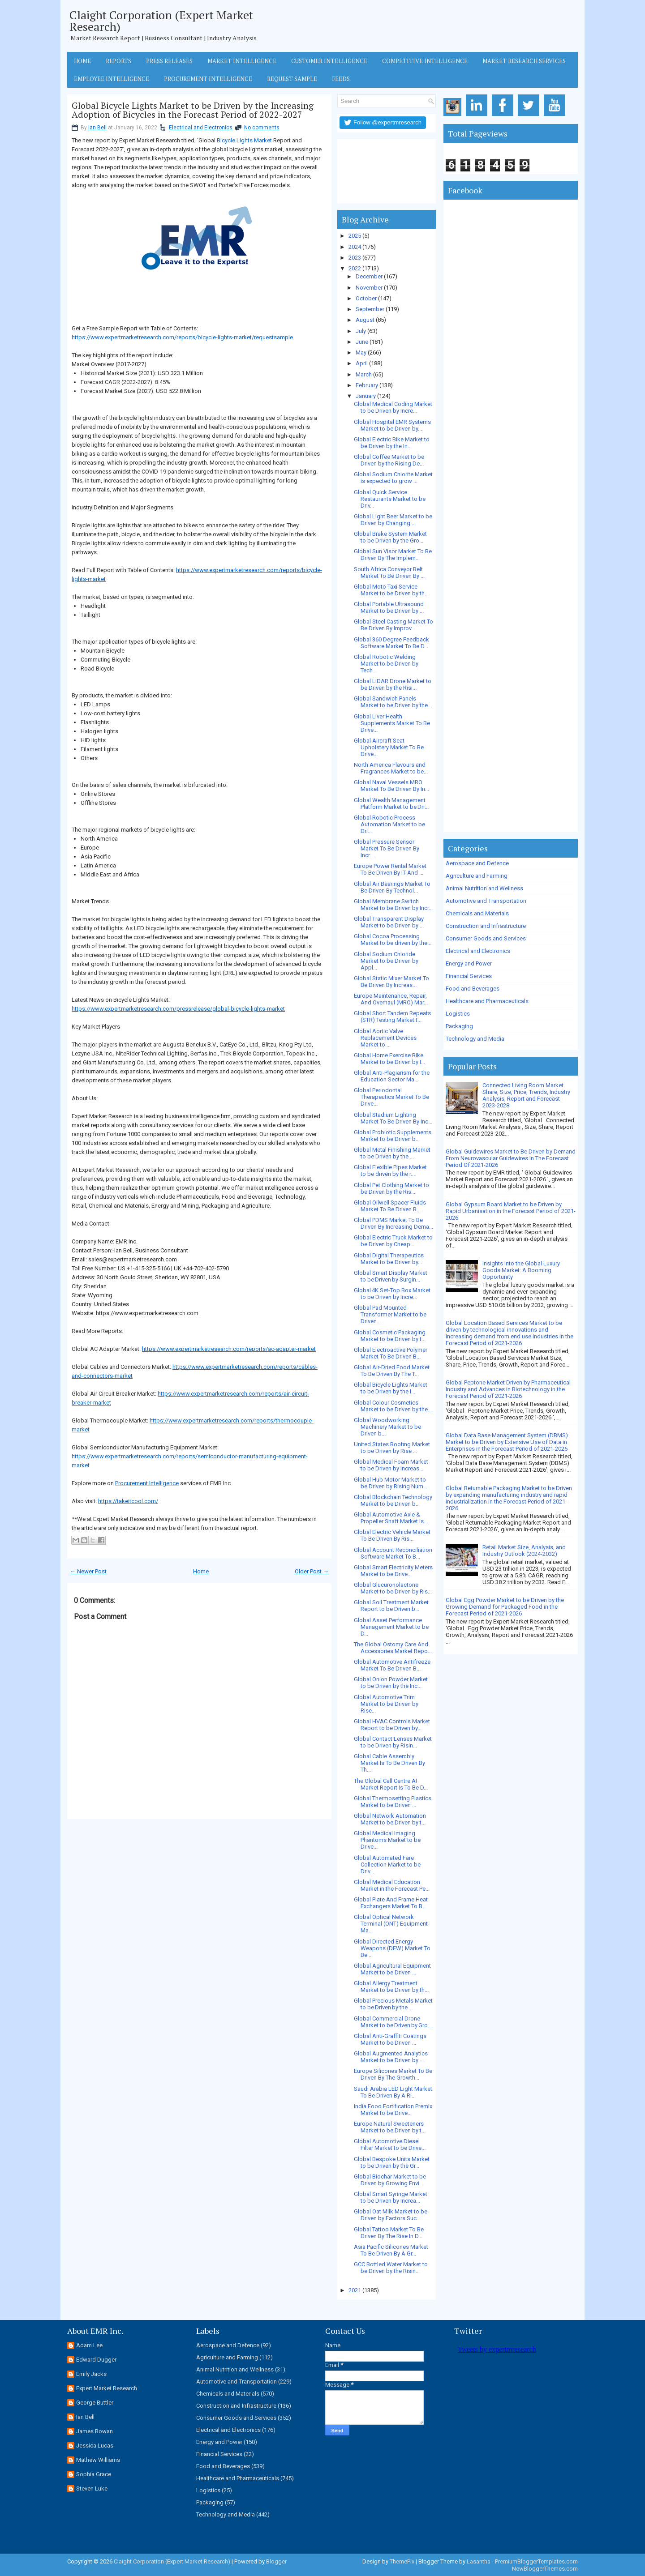 Image resolution: width=645 pixels, height=2576 pixels. Describe the element at coordinates (392, 1801) in the screenshot. I see `Global Thermosetting Plastics Market to be Driven ...` at that location.